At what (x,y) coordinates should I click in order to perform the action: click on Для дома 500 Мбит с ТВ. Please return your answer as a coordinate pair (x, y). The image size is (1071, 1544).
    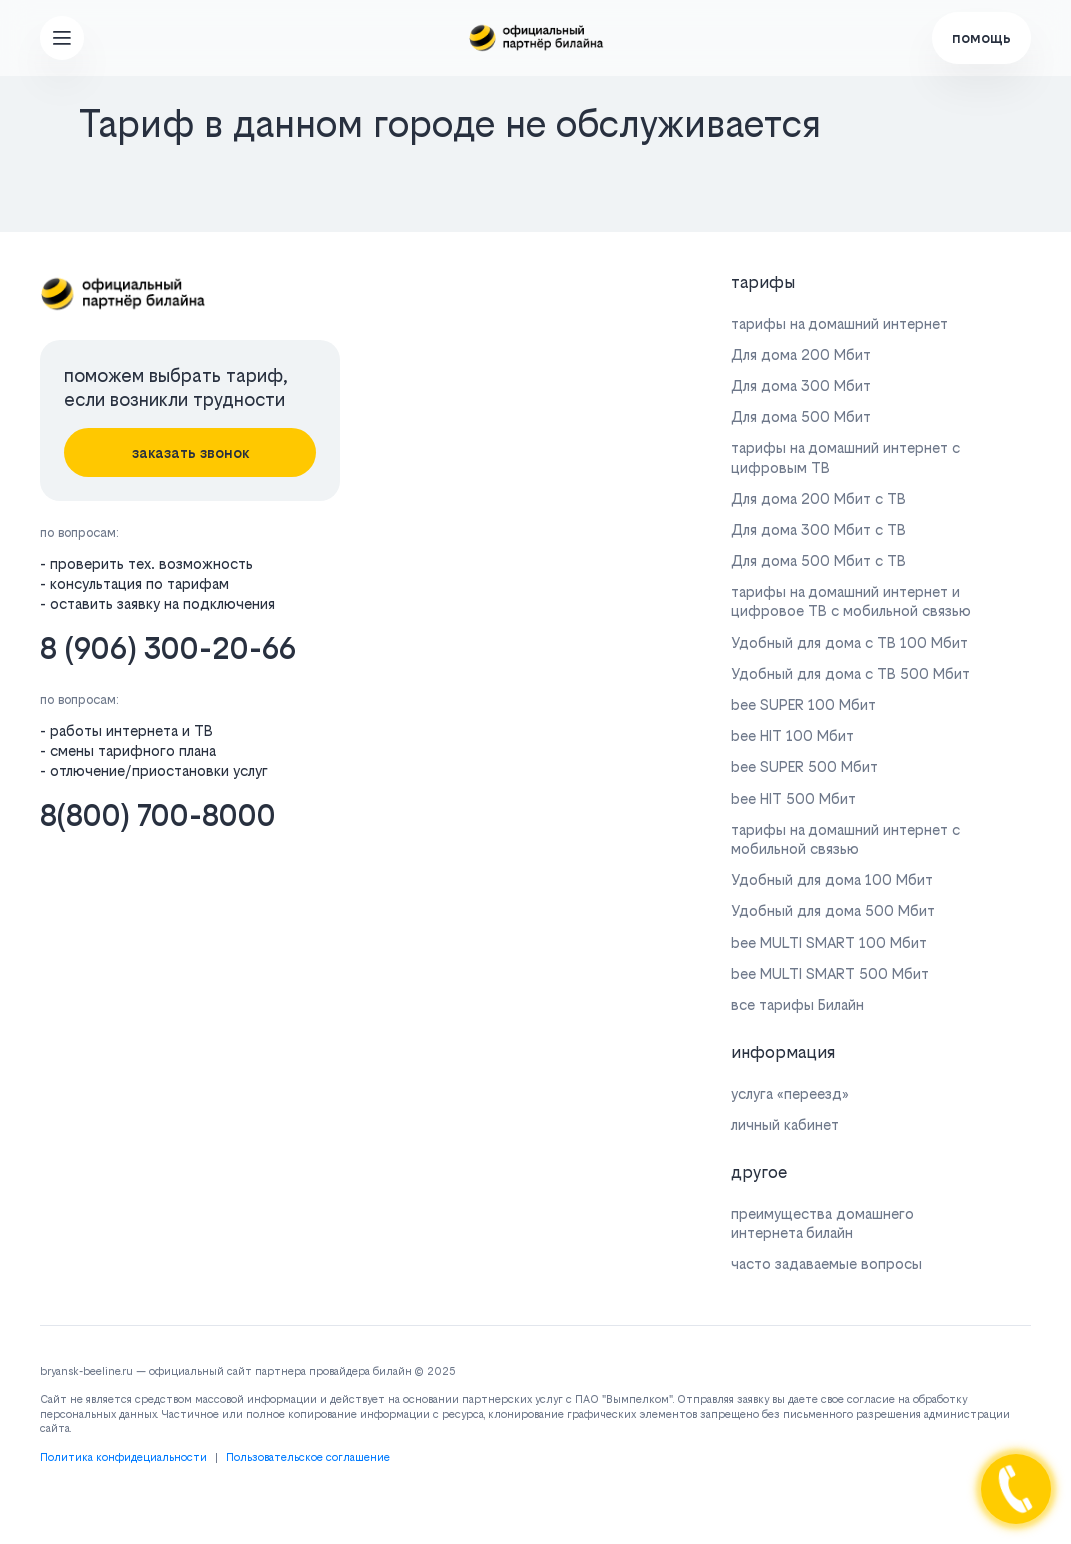
    Looking at the image, I should click on (818, 560).